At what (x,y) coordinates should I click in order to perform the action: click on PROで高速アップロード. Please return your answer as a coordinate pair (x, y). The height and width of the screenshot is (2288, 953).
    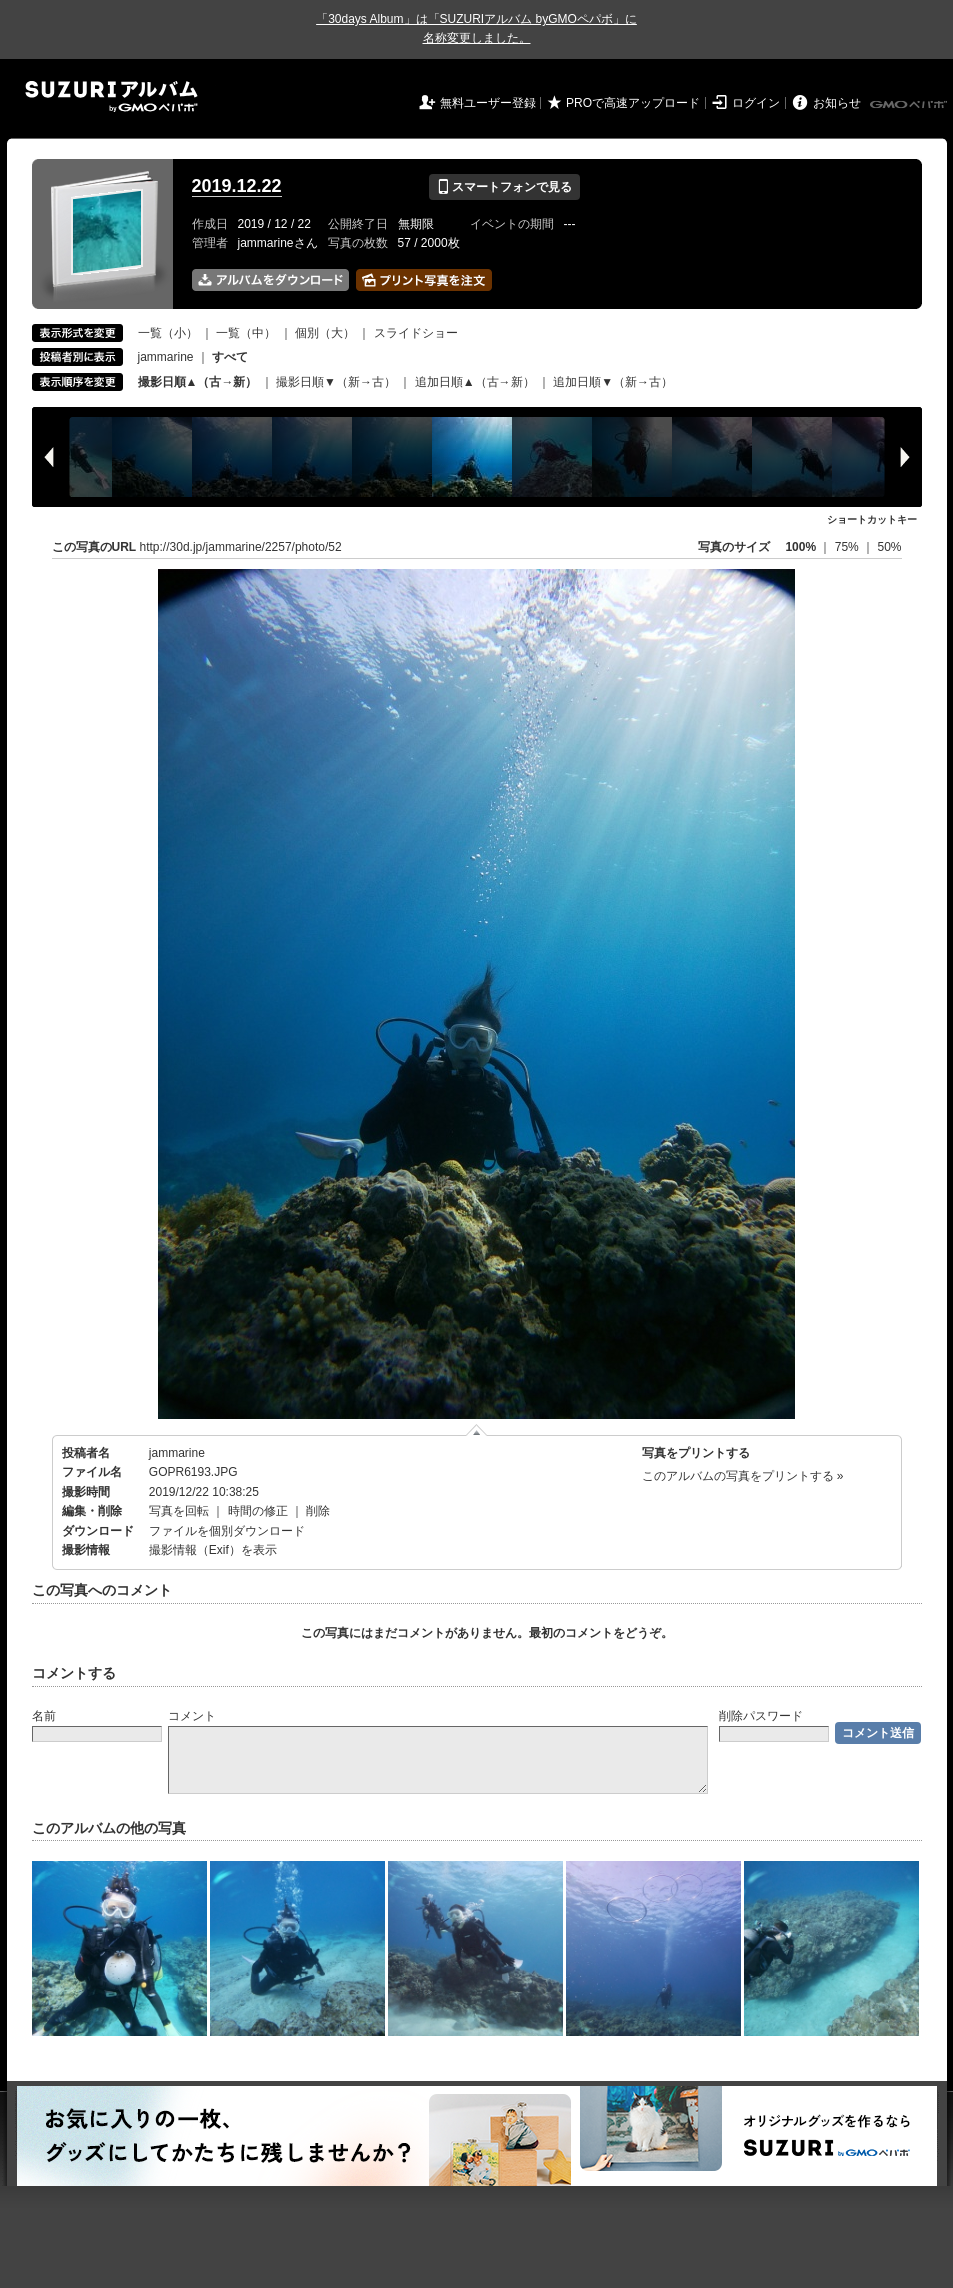
    Looking at the image, I should click on (633, 103).